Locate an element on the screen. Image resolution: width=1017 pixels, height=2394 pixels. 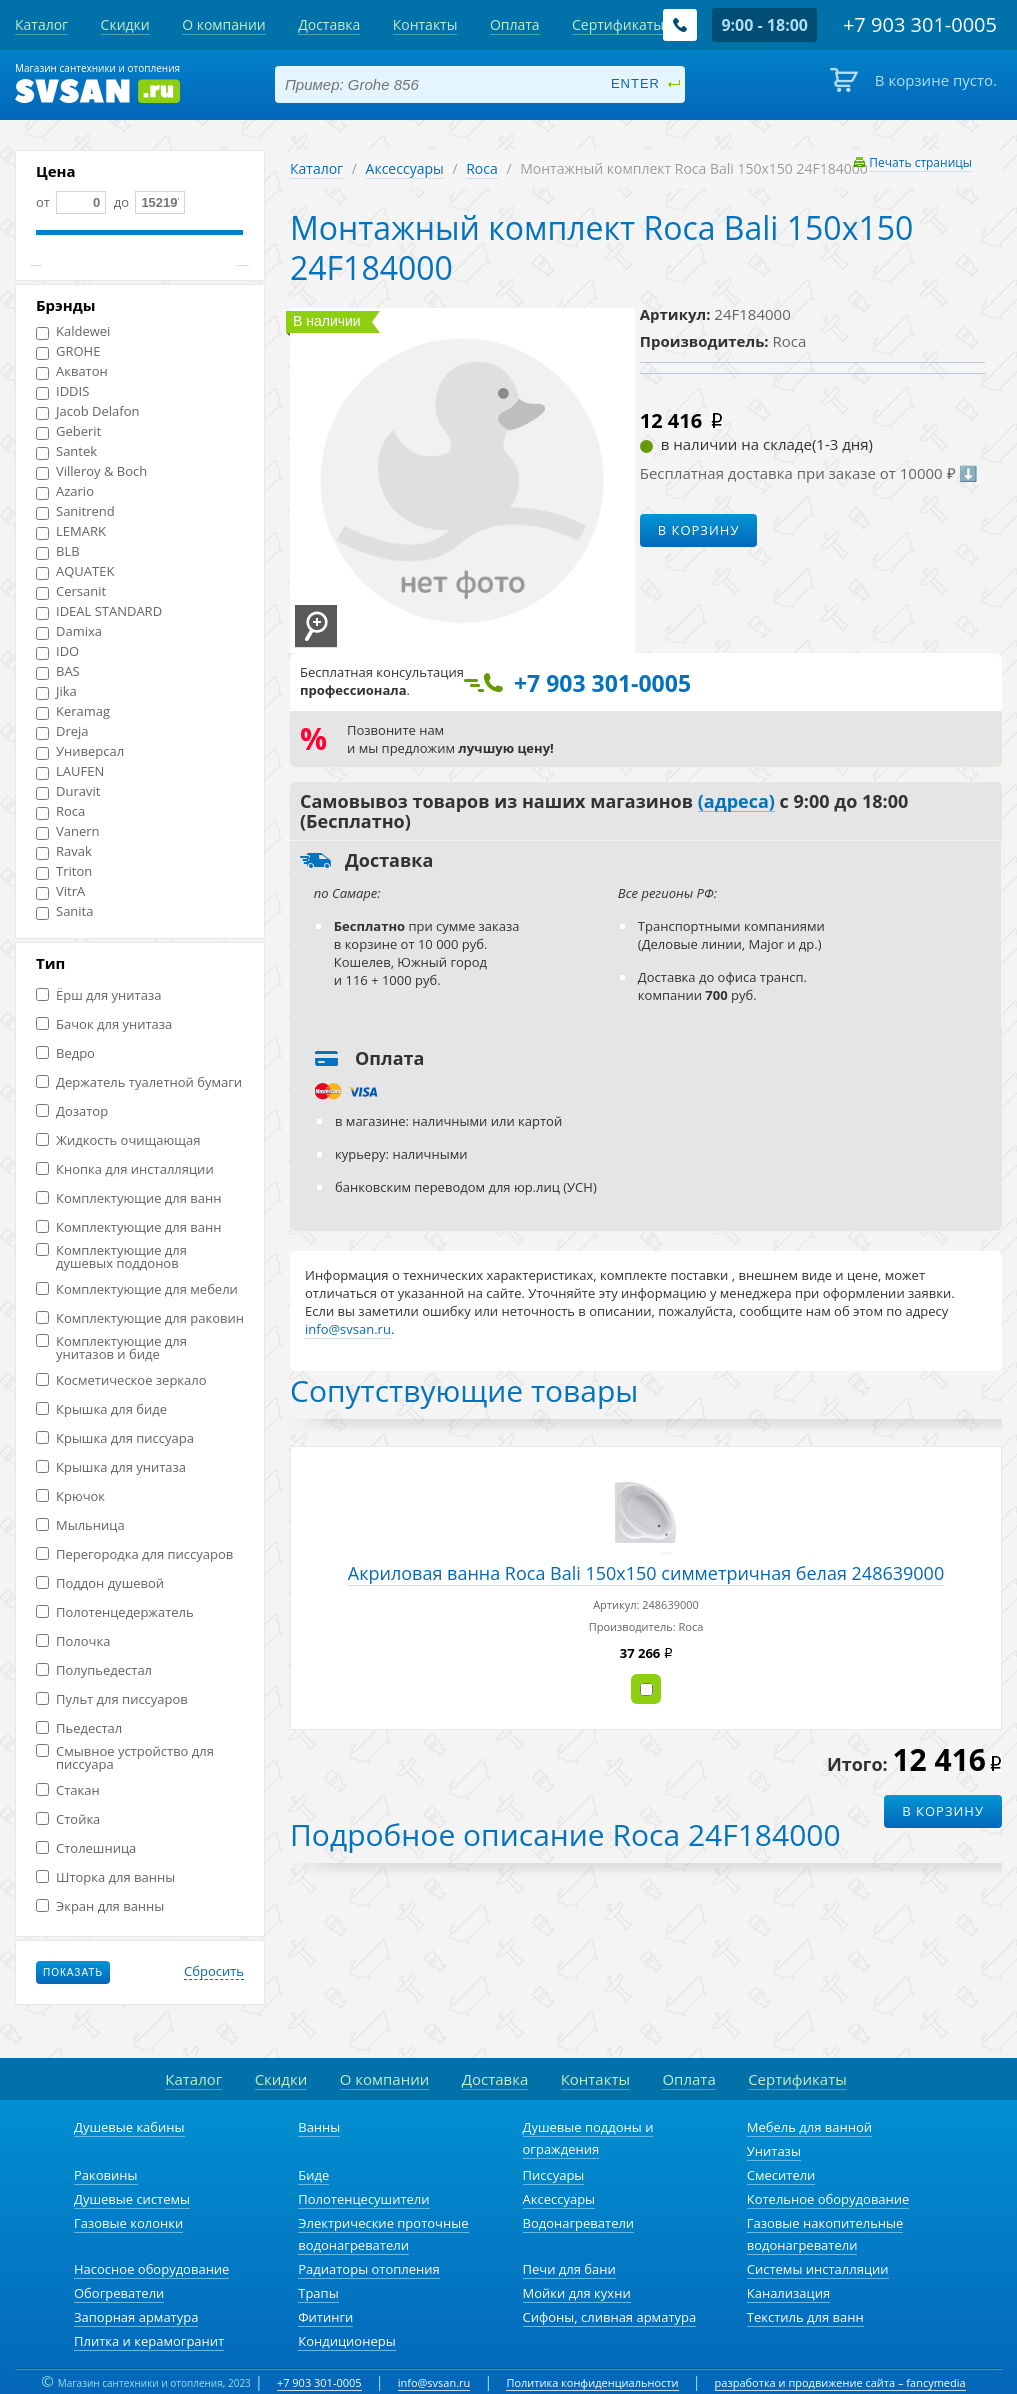
Бачок для унитаза is located at coordinates (104, 1024).